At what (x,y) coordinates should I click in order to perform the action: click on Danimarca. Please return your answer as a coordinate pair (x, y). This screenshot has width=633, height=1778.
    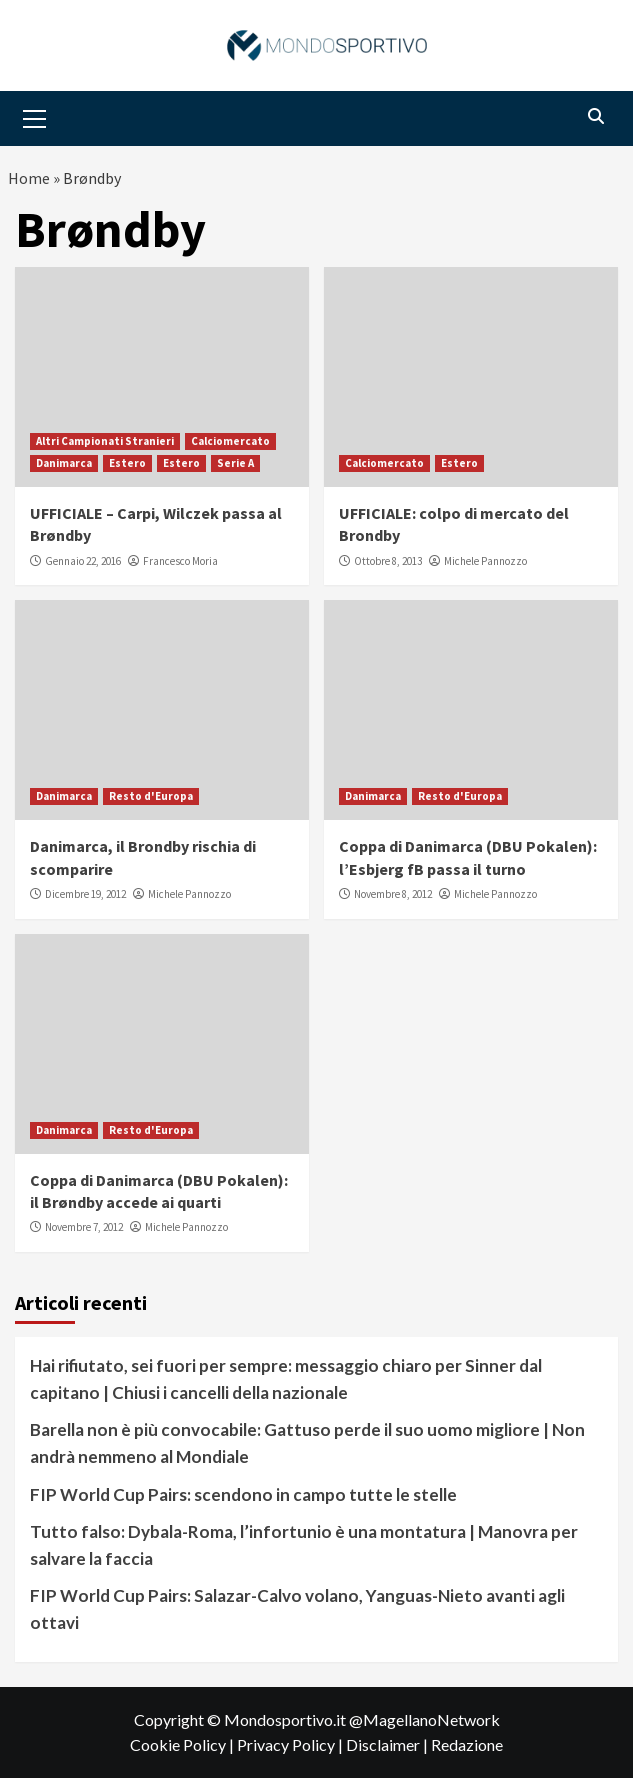
    Looking at the image, I should click on (64, 463).